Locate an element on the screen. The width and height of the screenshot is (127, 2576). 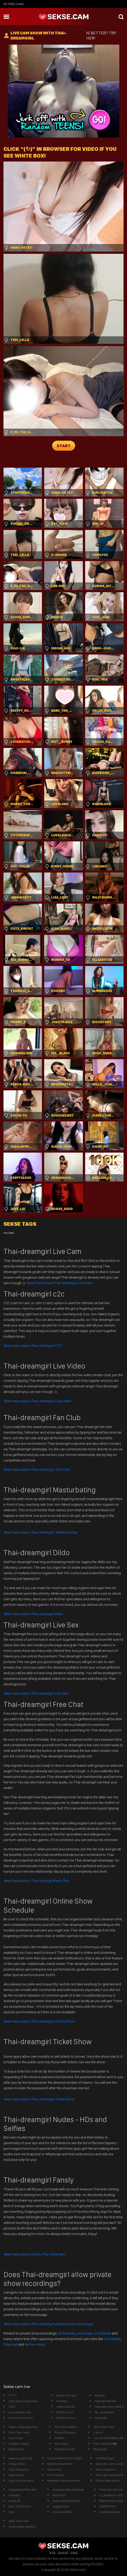
Ms_Seductive is located at coordinates (104, 2412).